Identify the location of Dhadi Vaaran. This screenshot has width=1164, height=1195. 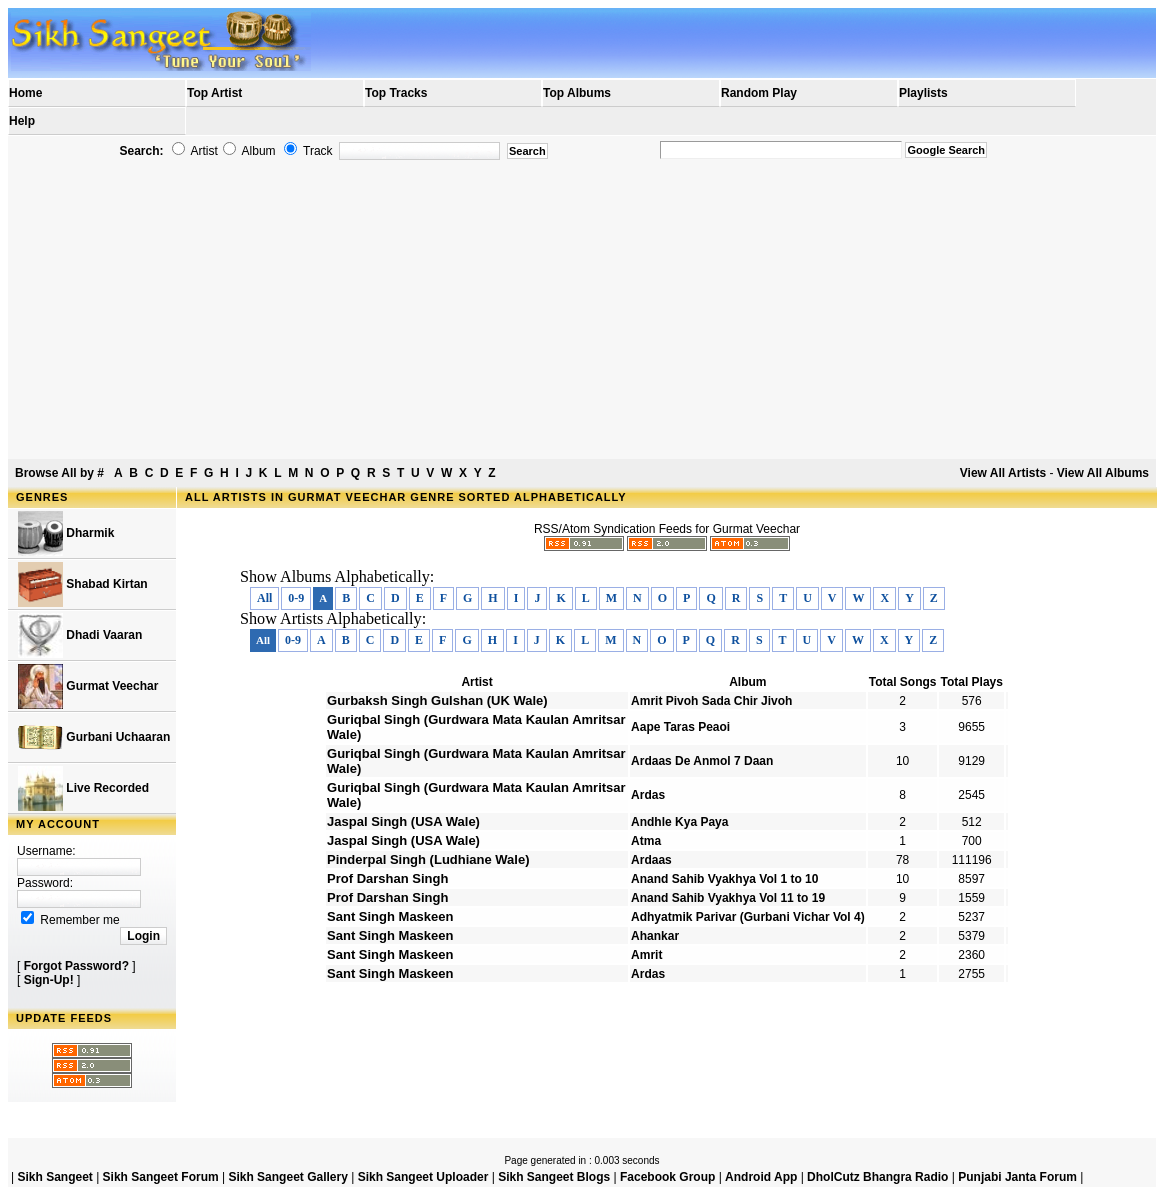
(80, 635).